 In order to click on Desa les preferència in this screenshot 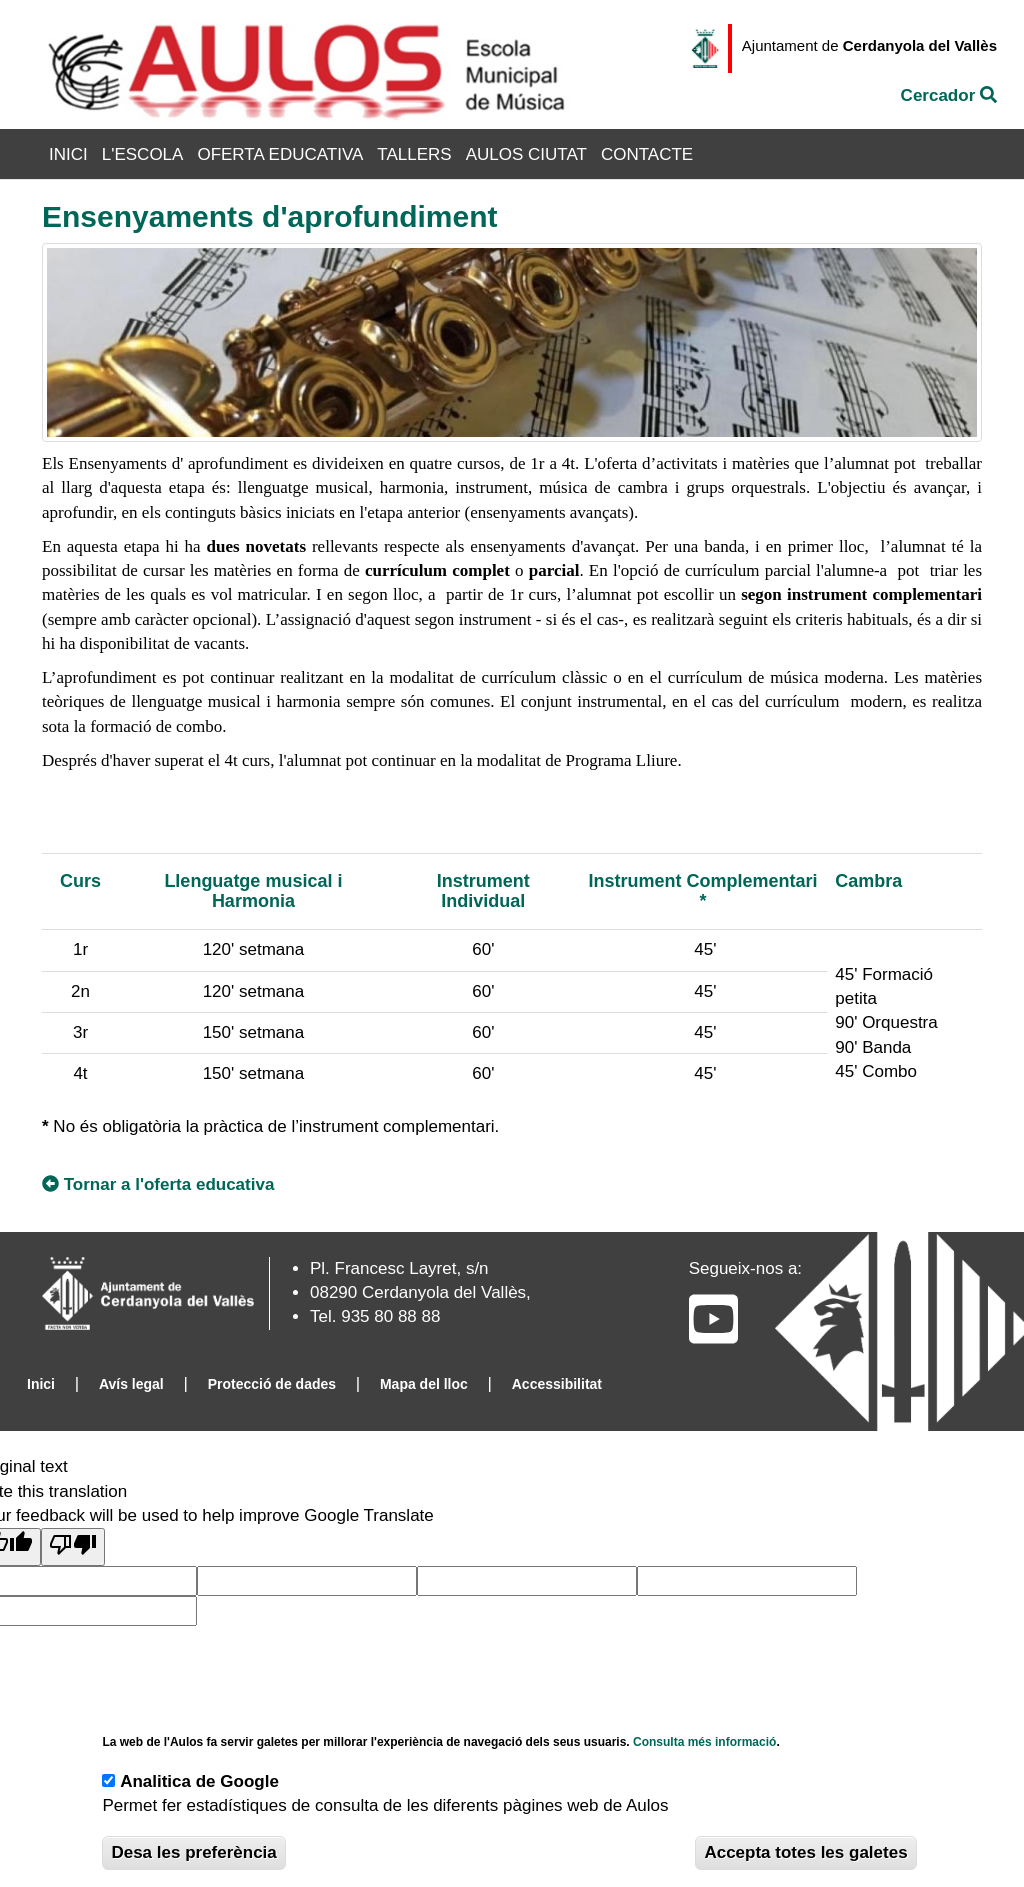, I will do `click(193, 1852)`.